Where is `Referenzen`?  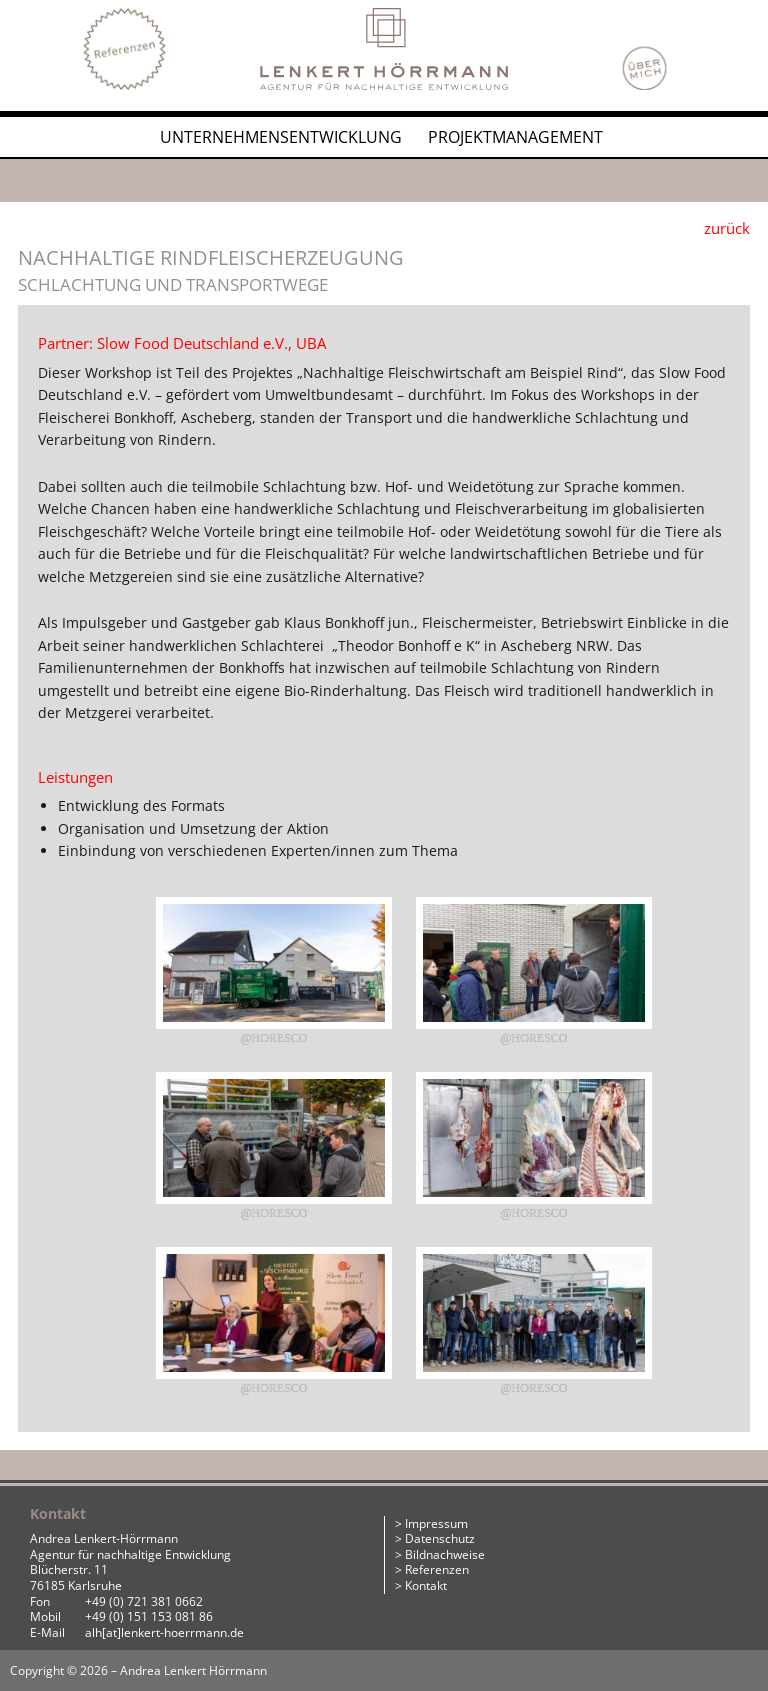
Referenzen is located at coordinates (437, 1569).